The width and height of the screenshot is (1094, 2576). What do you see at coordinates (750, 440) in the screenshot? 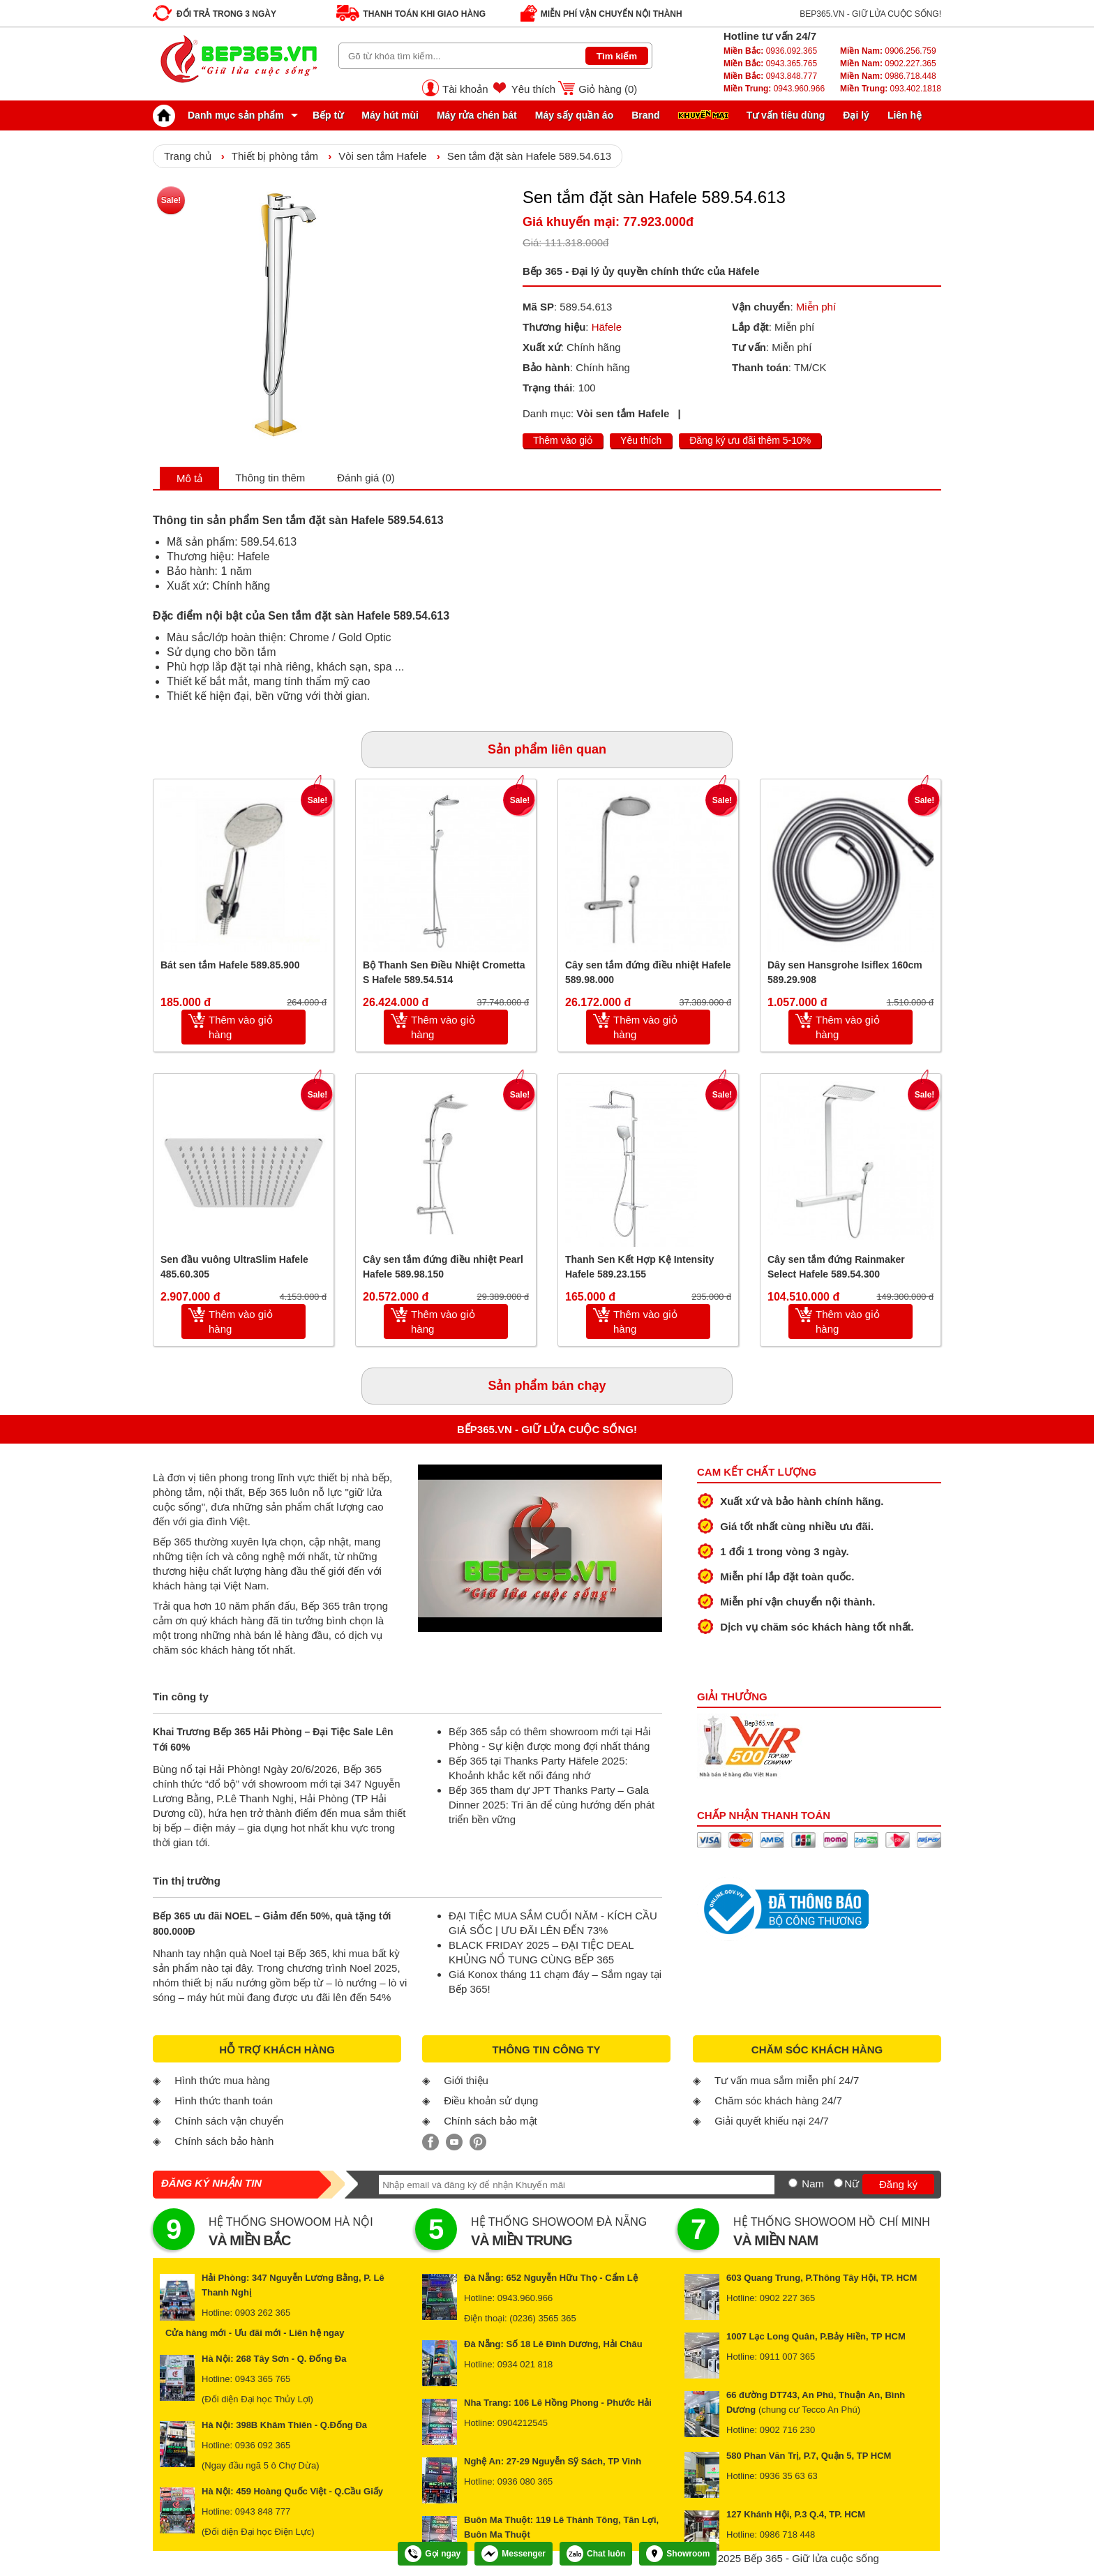
I see `Đăng ký ưu đãi thêm 5-10%` at bounding box center [750, 440].